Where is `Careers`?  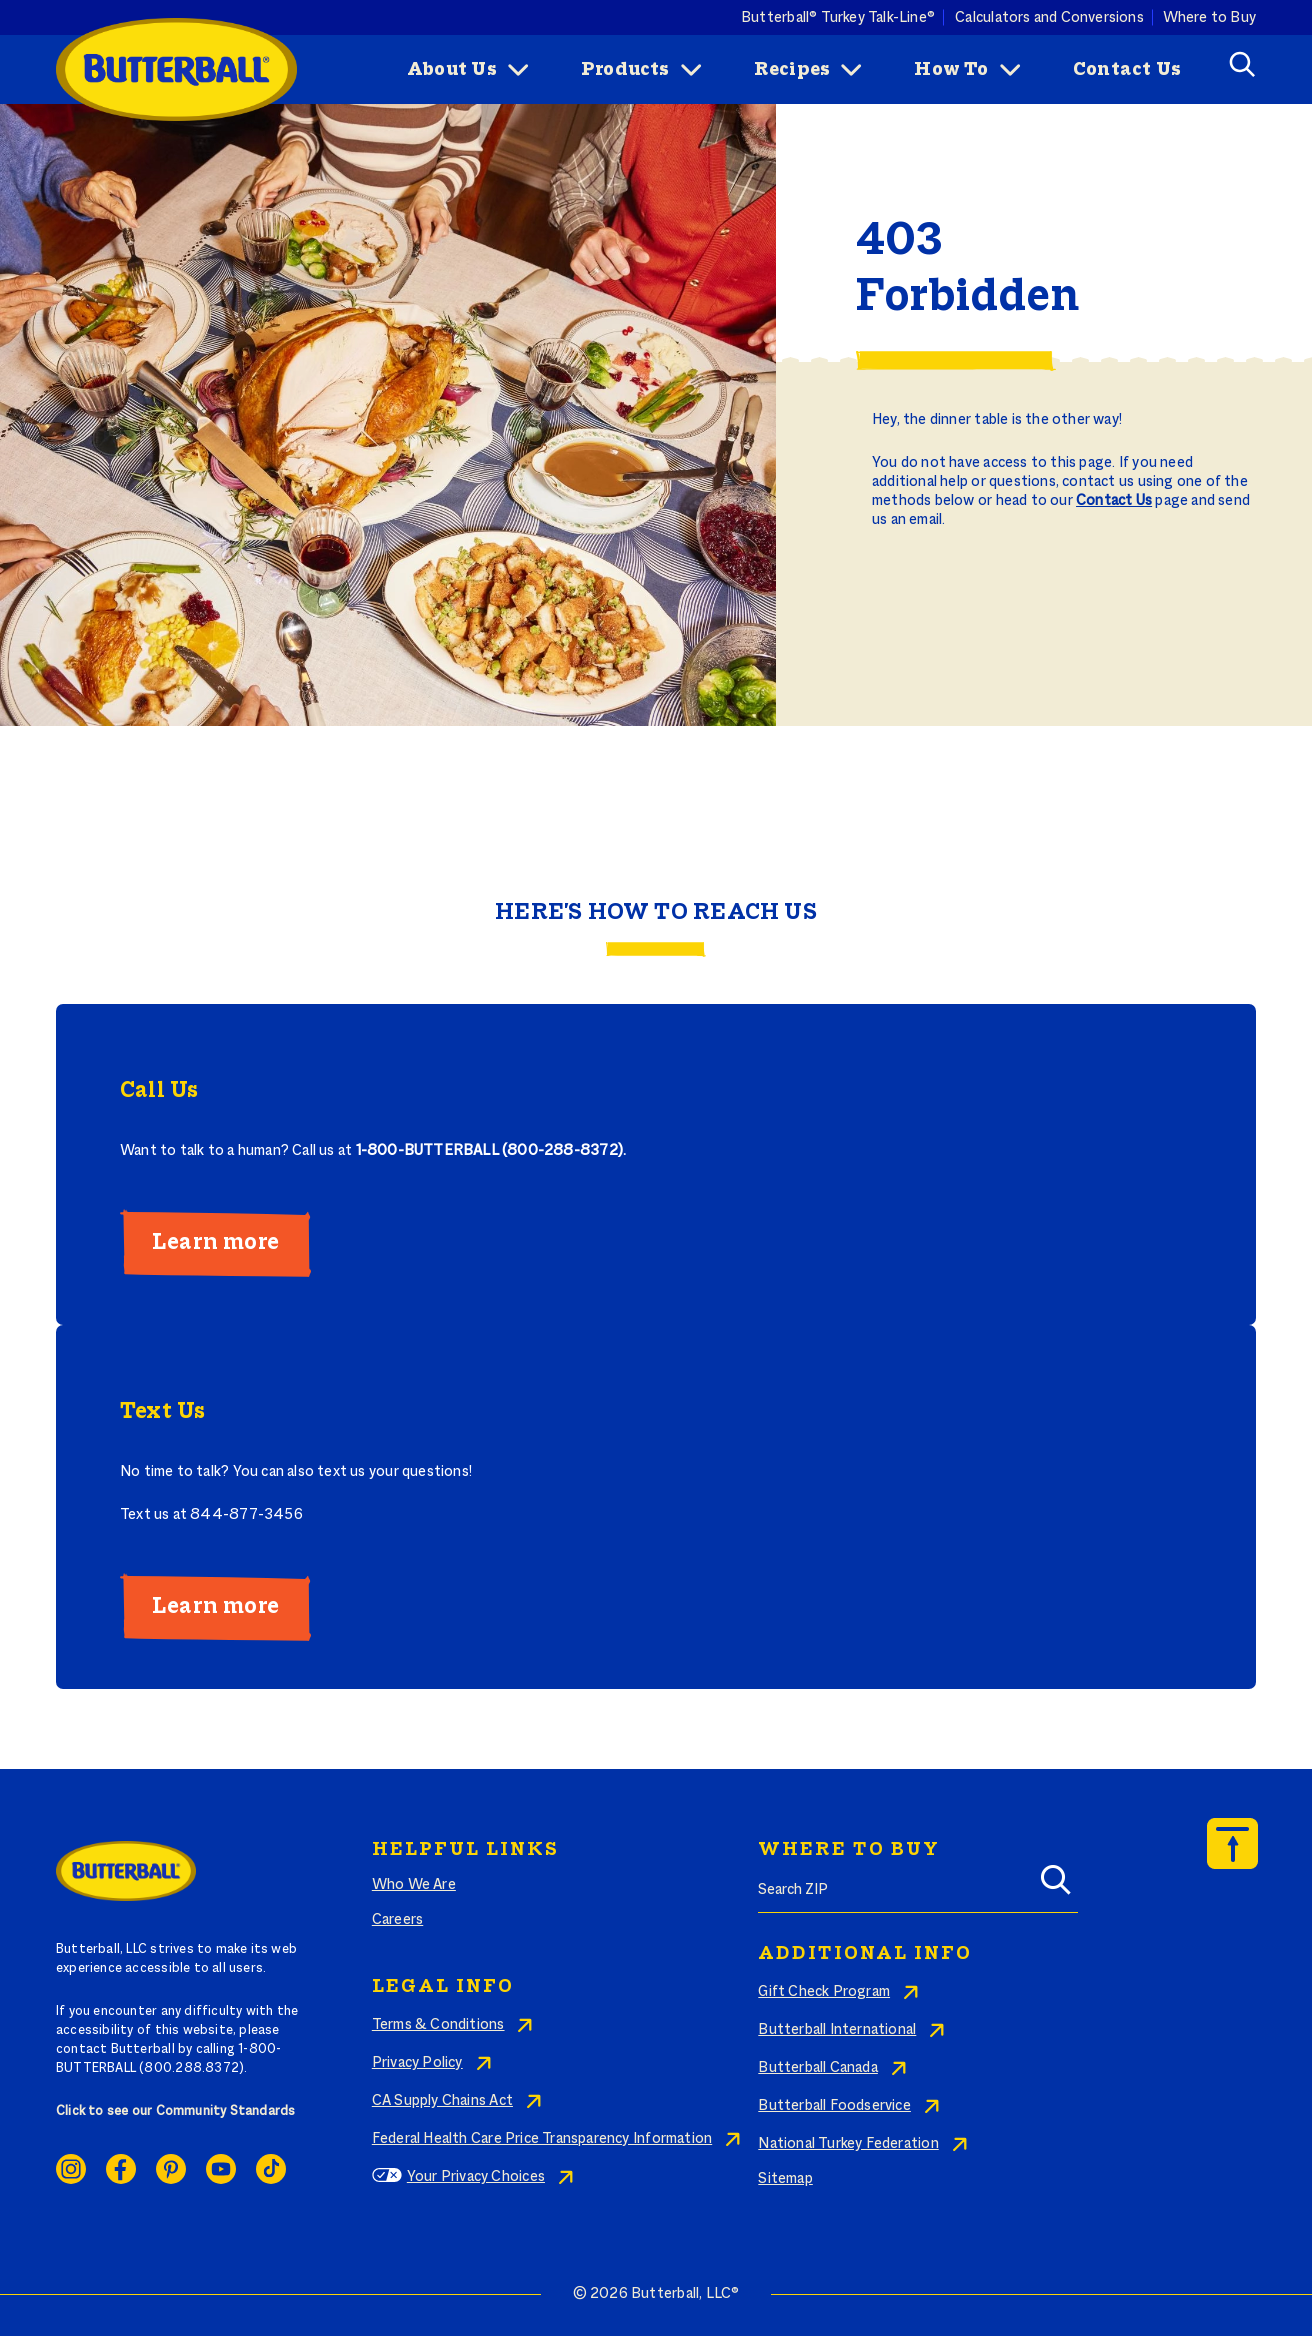 Careers is located at coordinates (397, 1920).